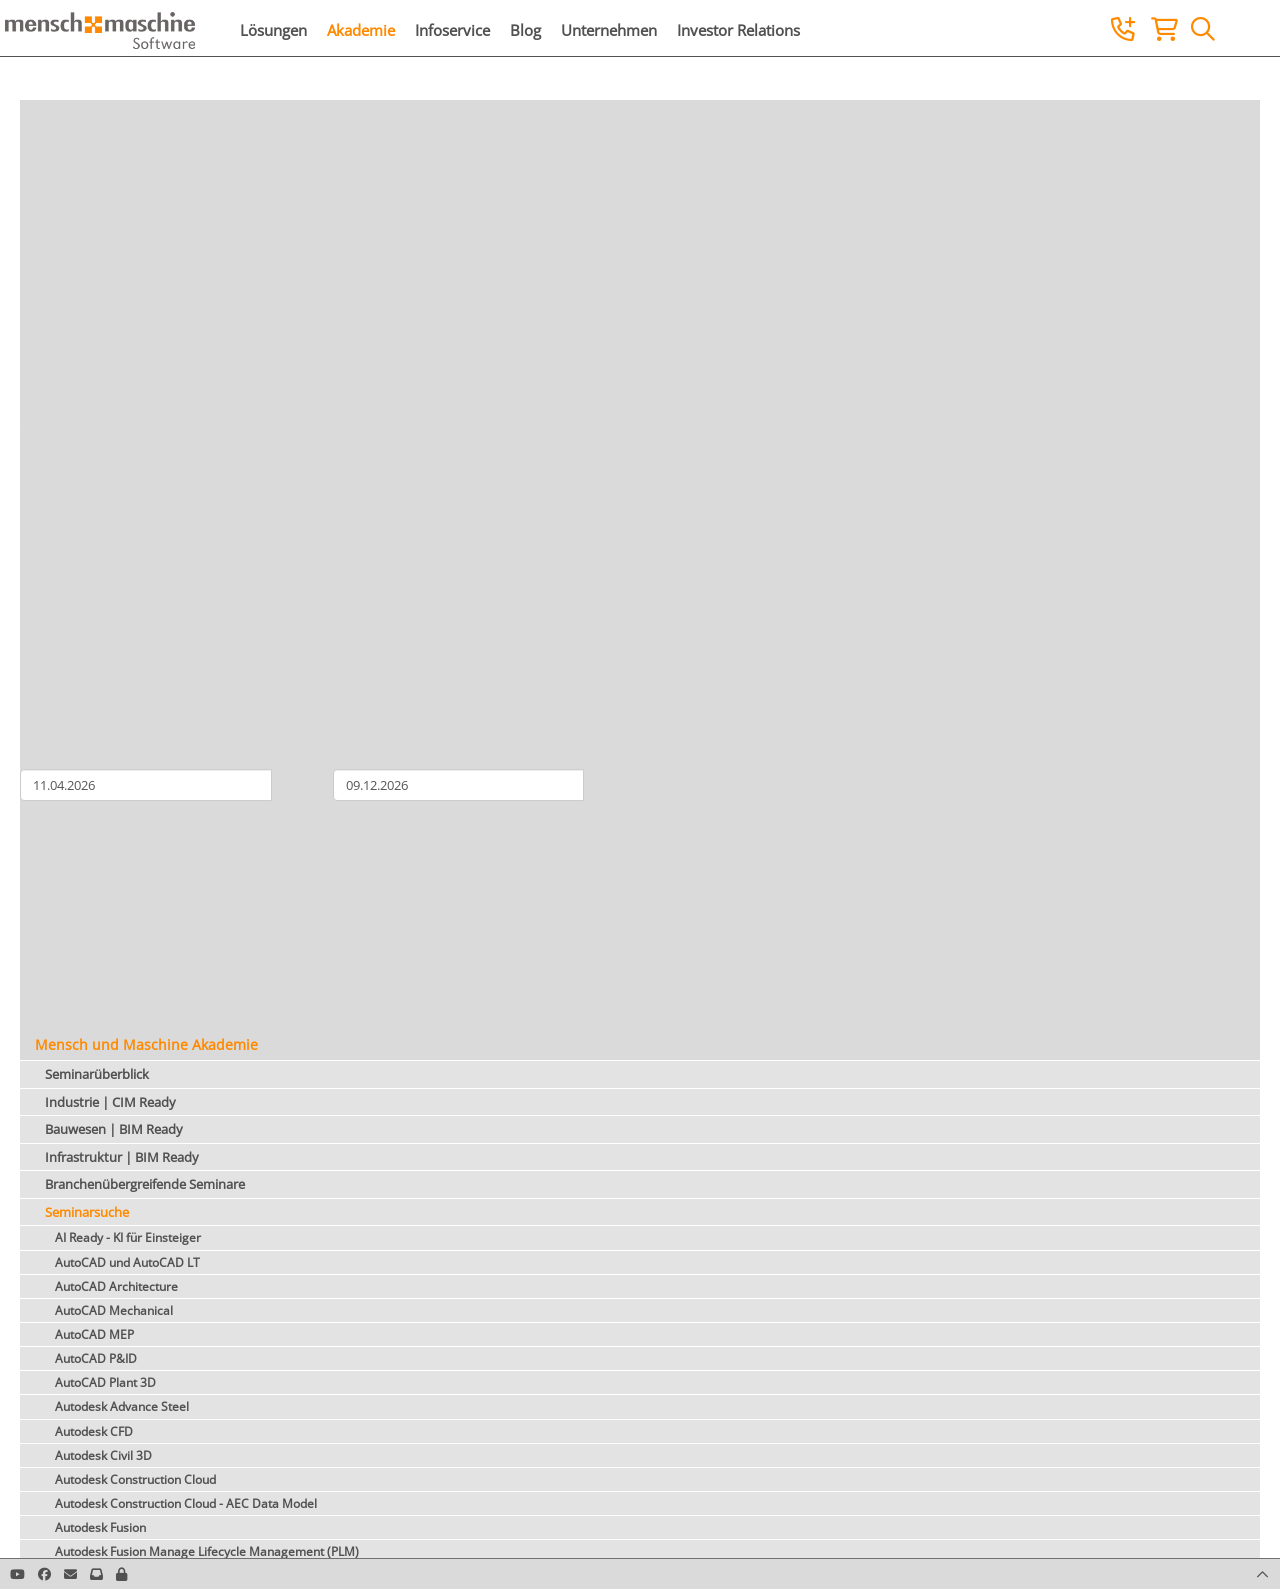  I want to click on Seminarüberblick, so click(97, 1074).